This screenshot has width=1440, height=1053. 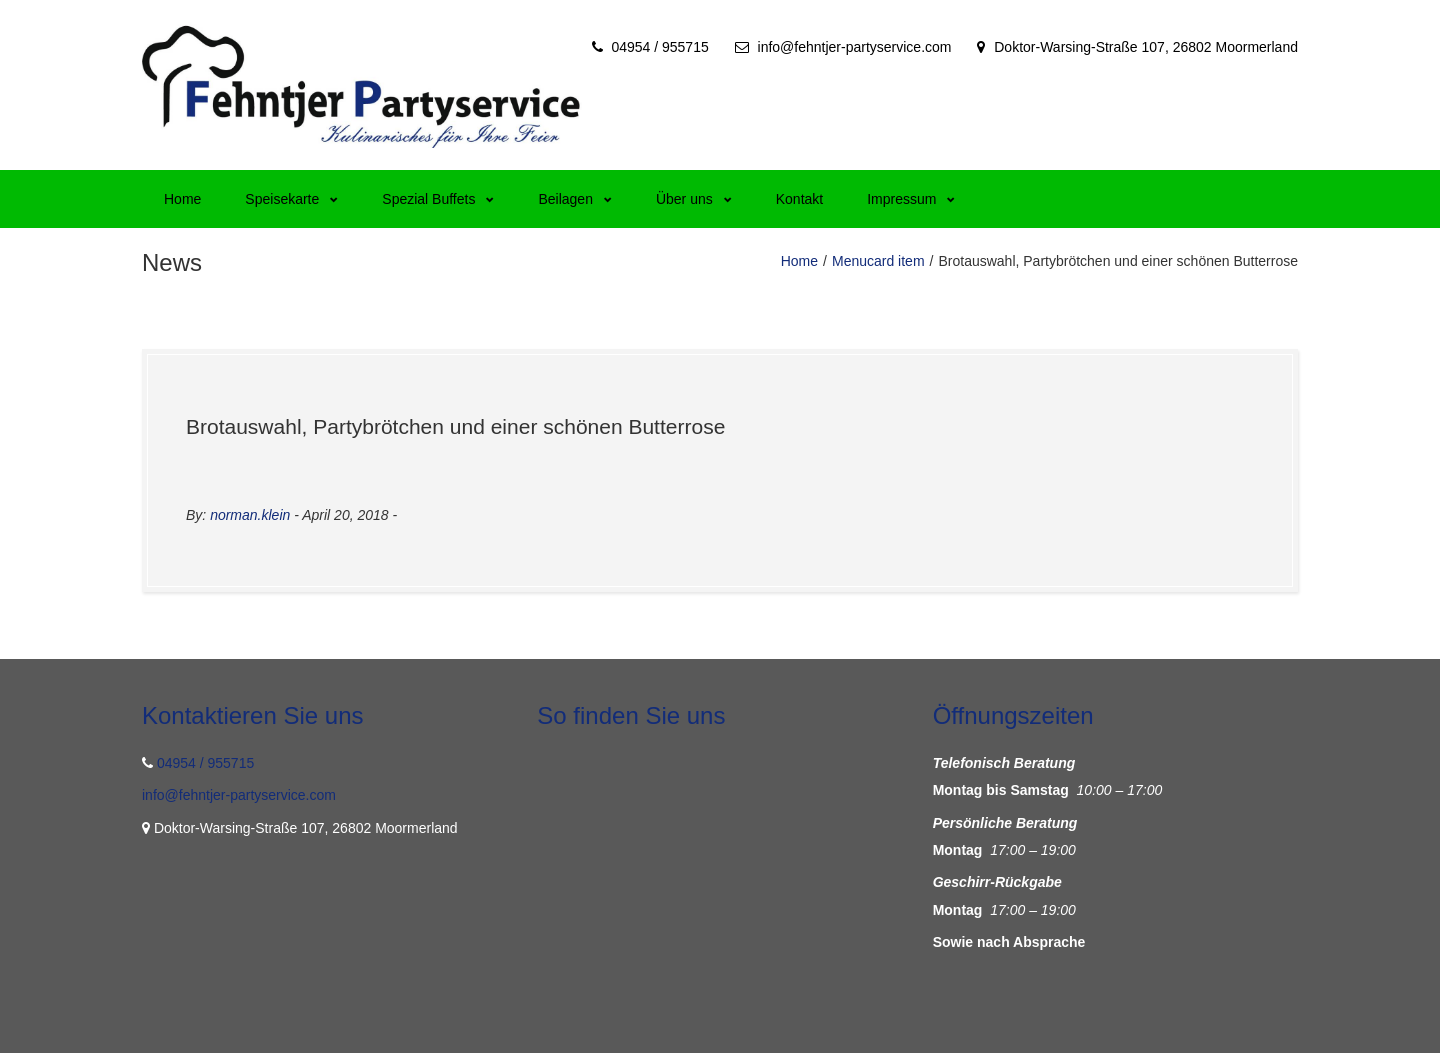 What do you see at coordinates (694, 199) in the screenshot?
I see `Über uns` at bounding box center [694, 199].